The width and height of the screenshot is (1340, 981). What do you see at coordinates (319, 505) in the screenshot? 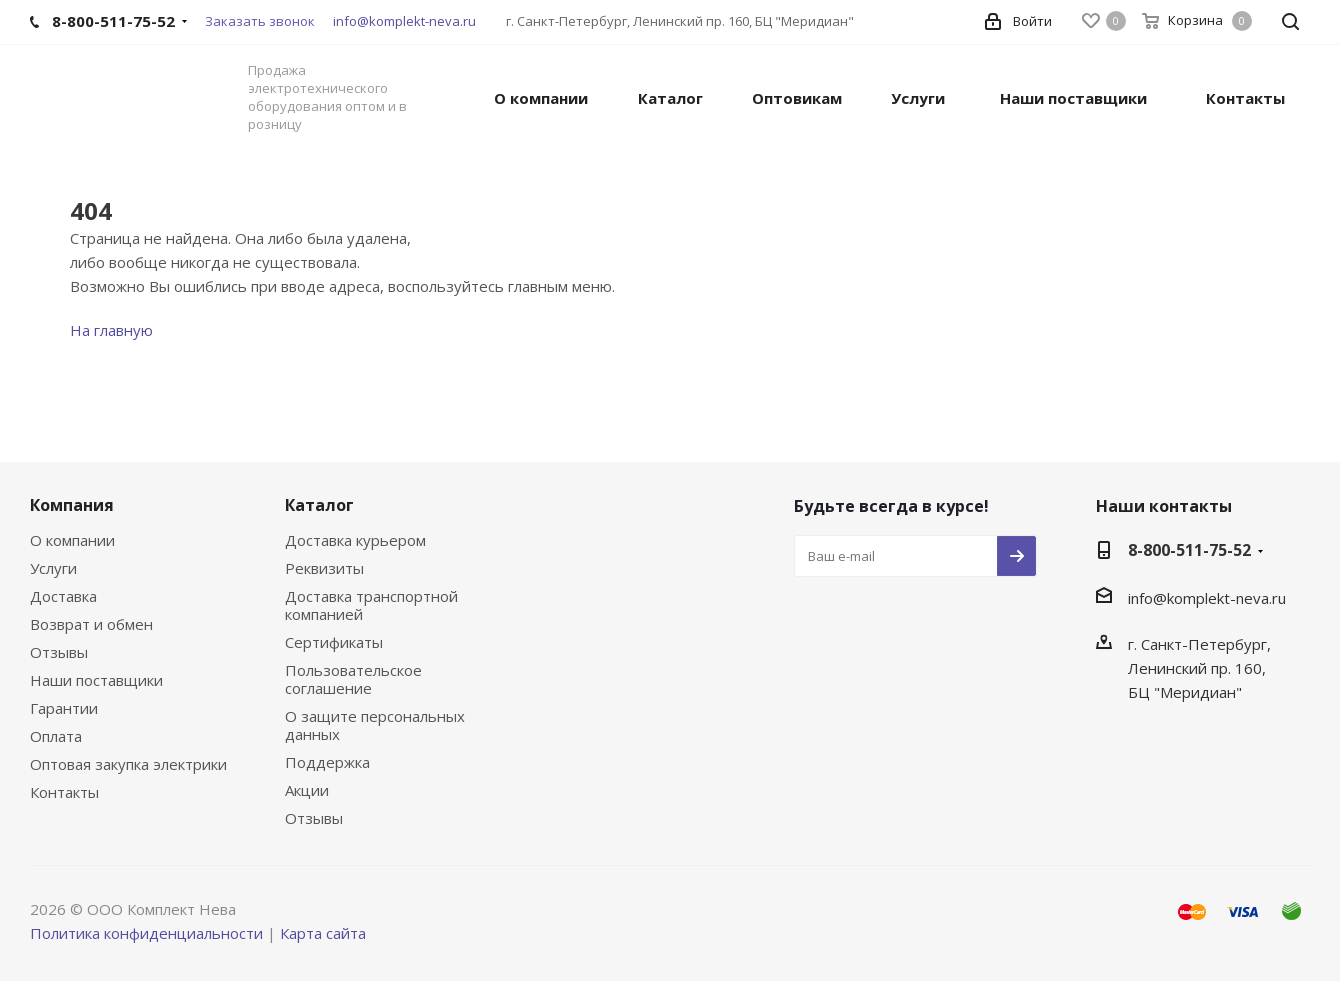
I see `Каталог` at bounding box center [319, 505].